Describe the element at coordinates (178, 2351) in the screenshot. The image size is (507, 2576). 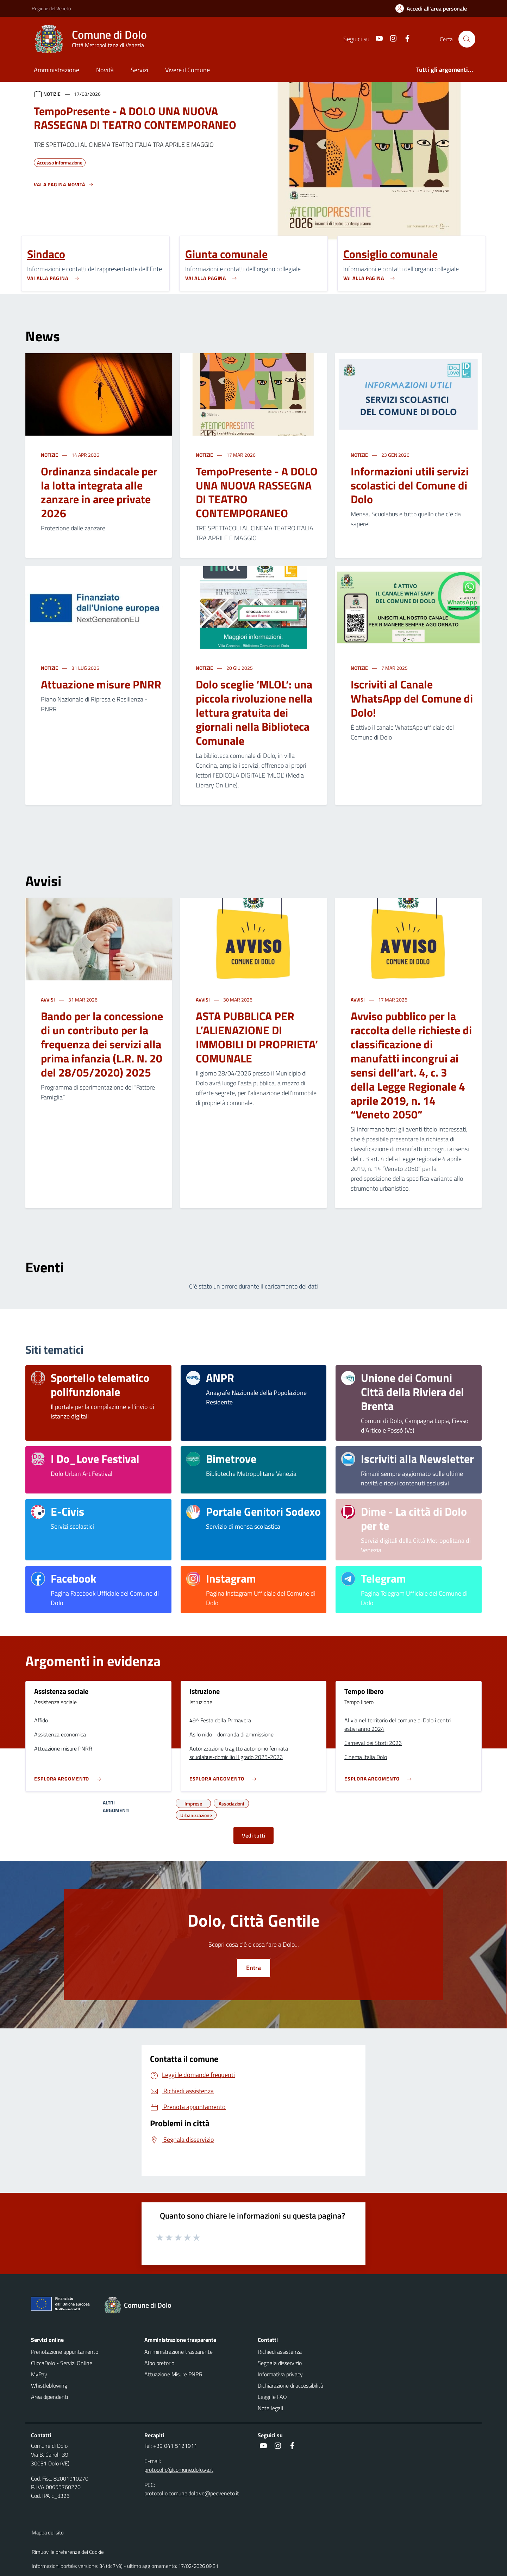
I see `Amministrazione trasparente` at that location.